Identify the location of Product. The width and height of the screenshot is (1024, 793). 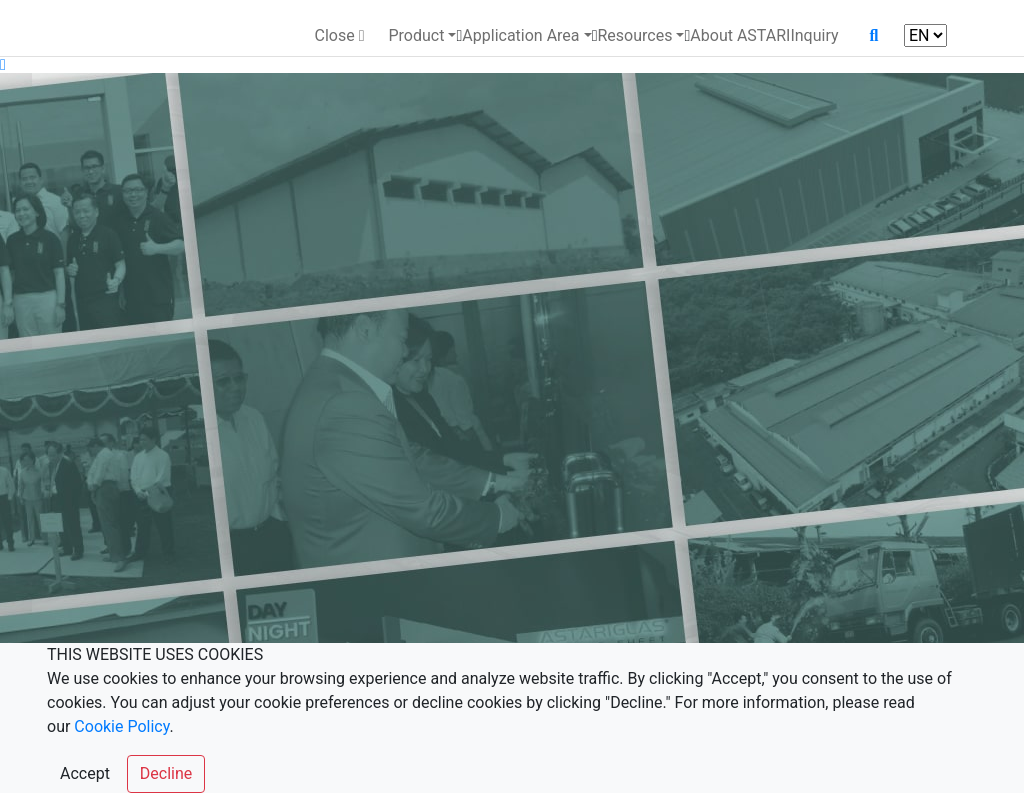
(416, 35).